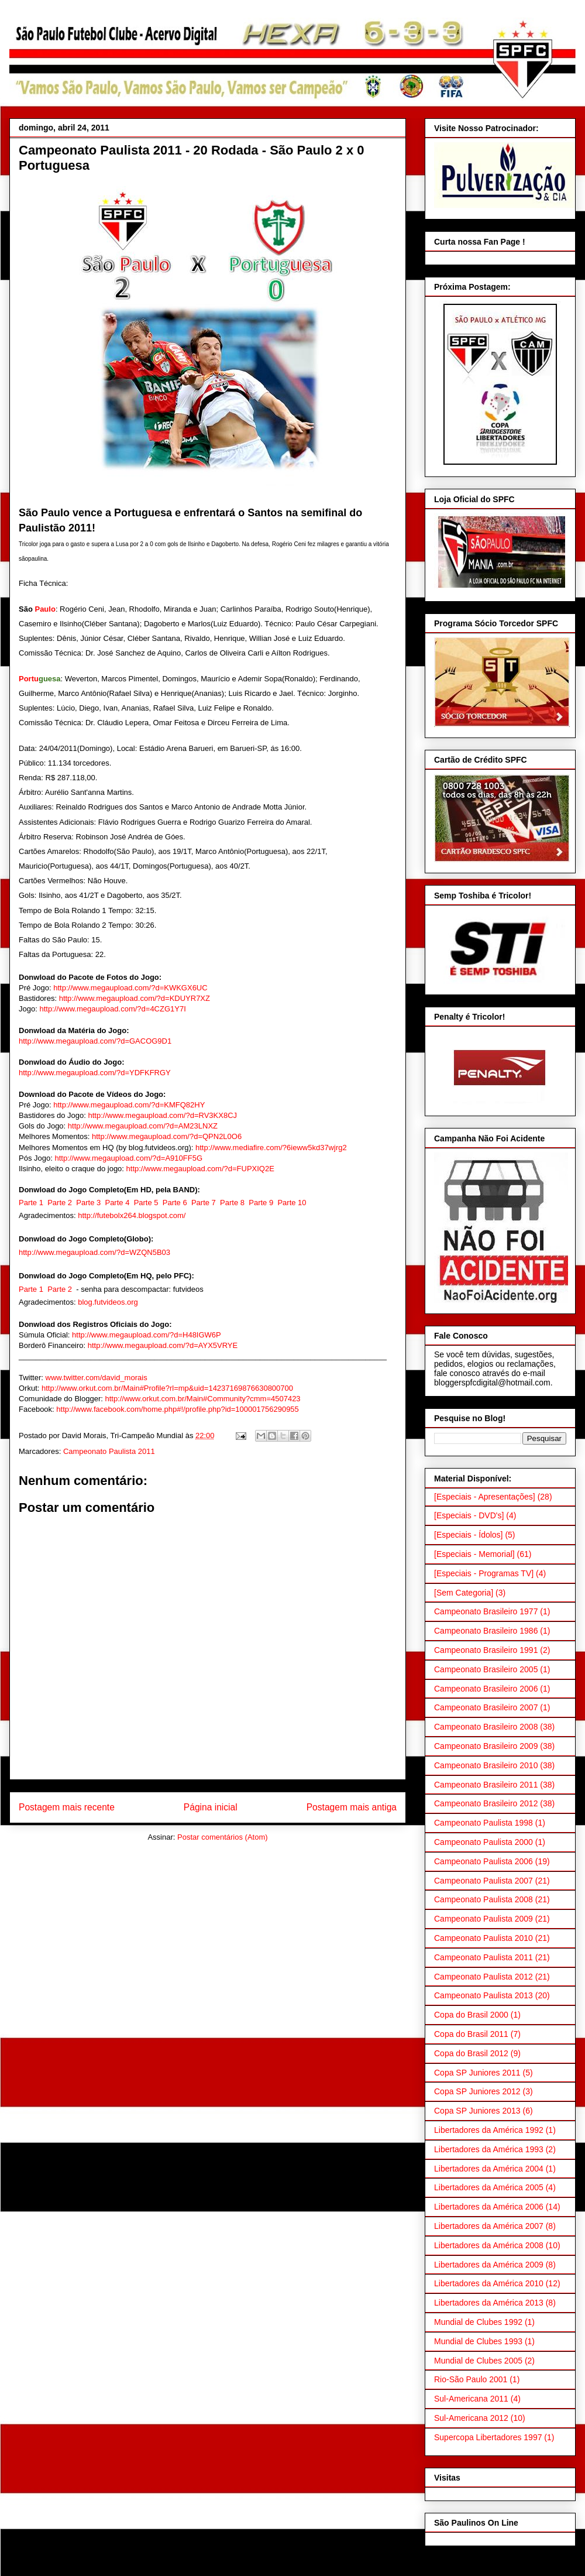 Image resolution: width=585 pixels, height=2576 pixels. Describe the element at coordinates (175, 1202) in the screenshot. I see `Parte 6` at that location.